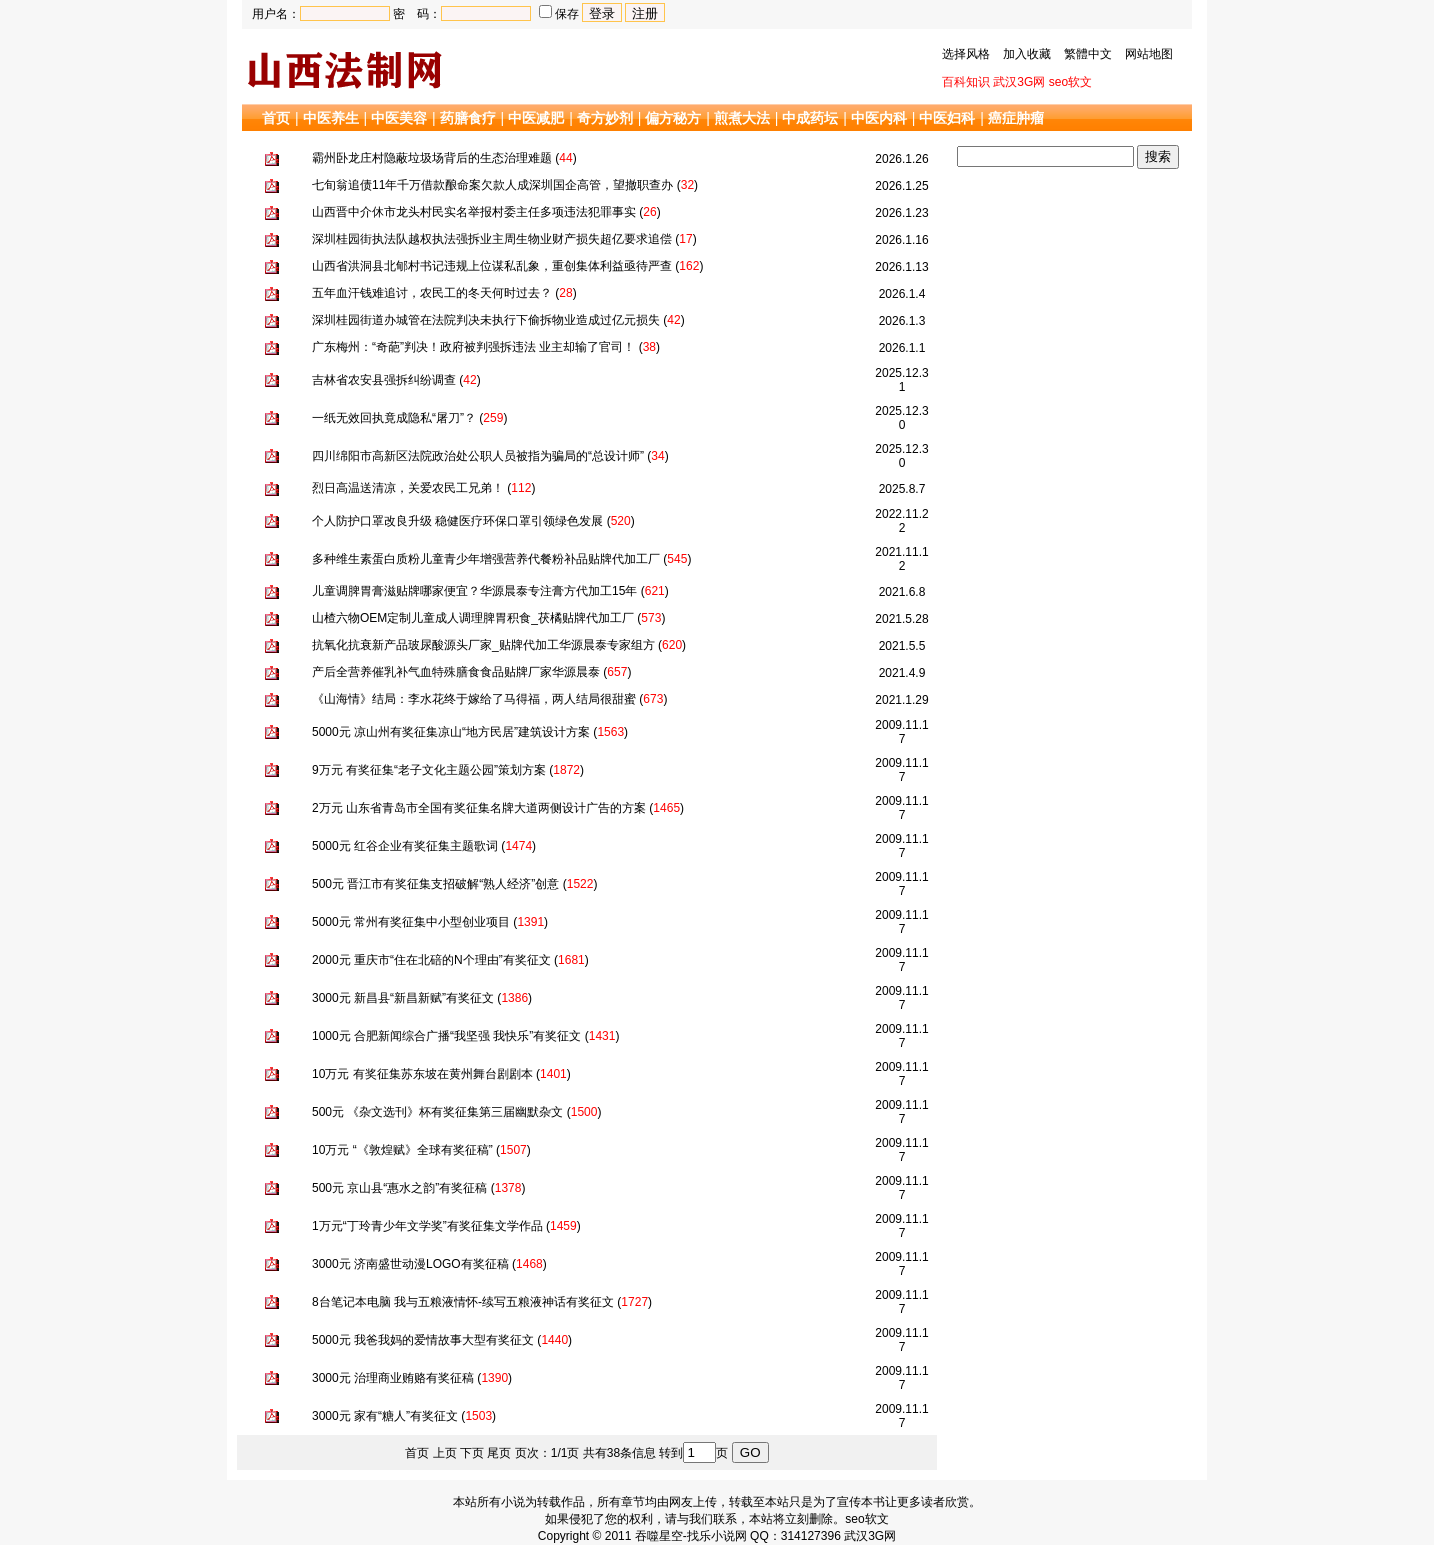 This screenshot has width=1434, height=1545. What do you see at coordinates (408, 488) in the screenshot?
I see `烈日高温送清凉，关爱农民工兄弟！` at bounding box center [408, 488].